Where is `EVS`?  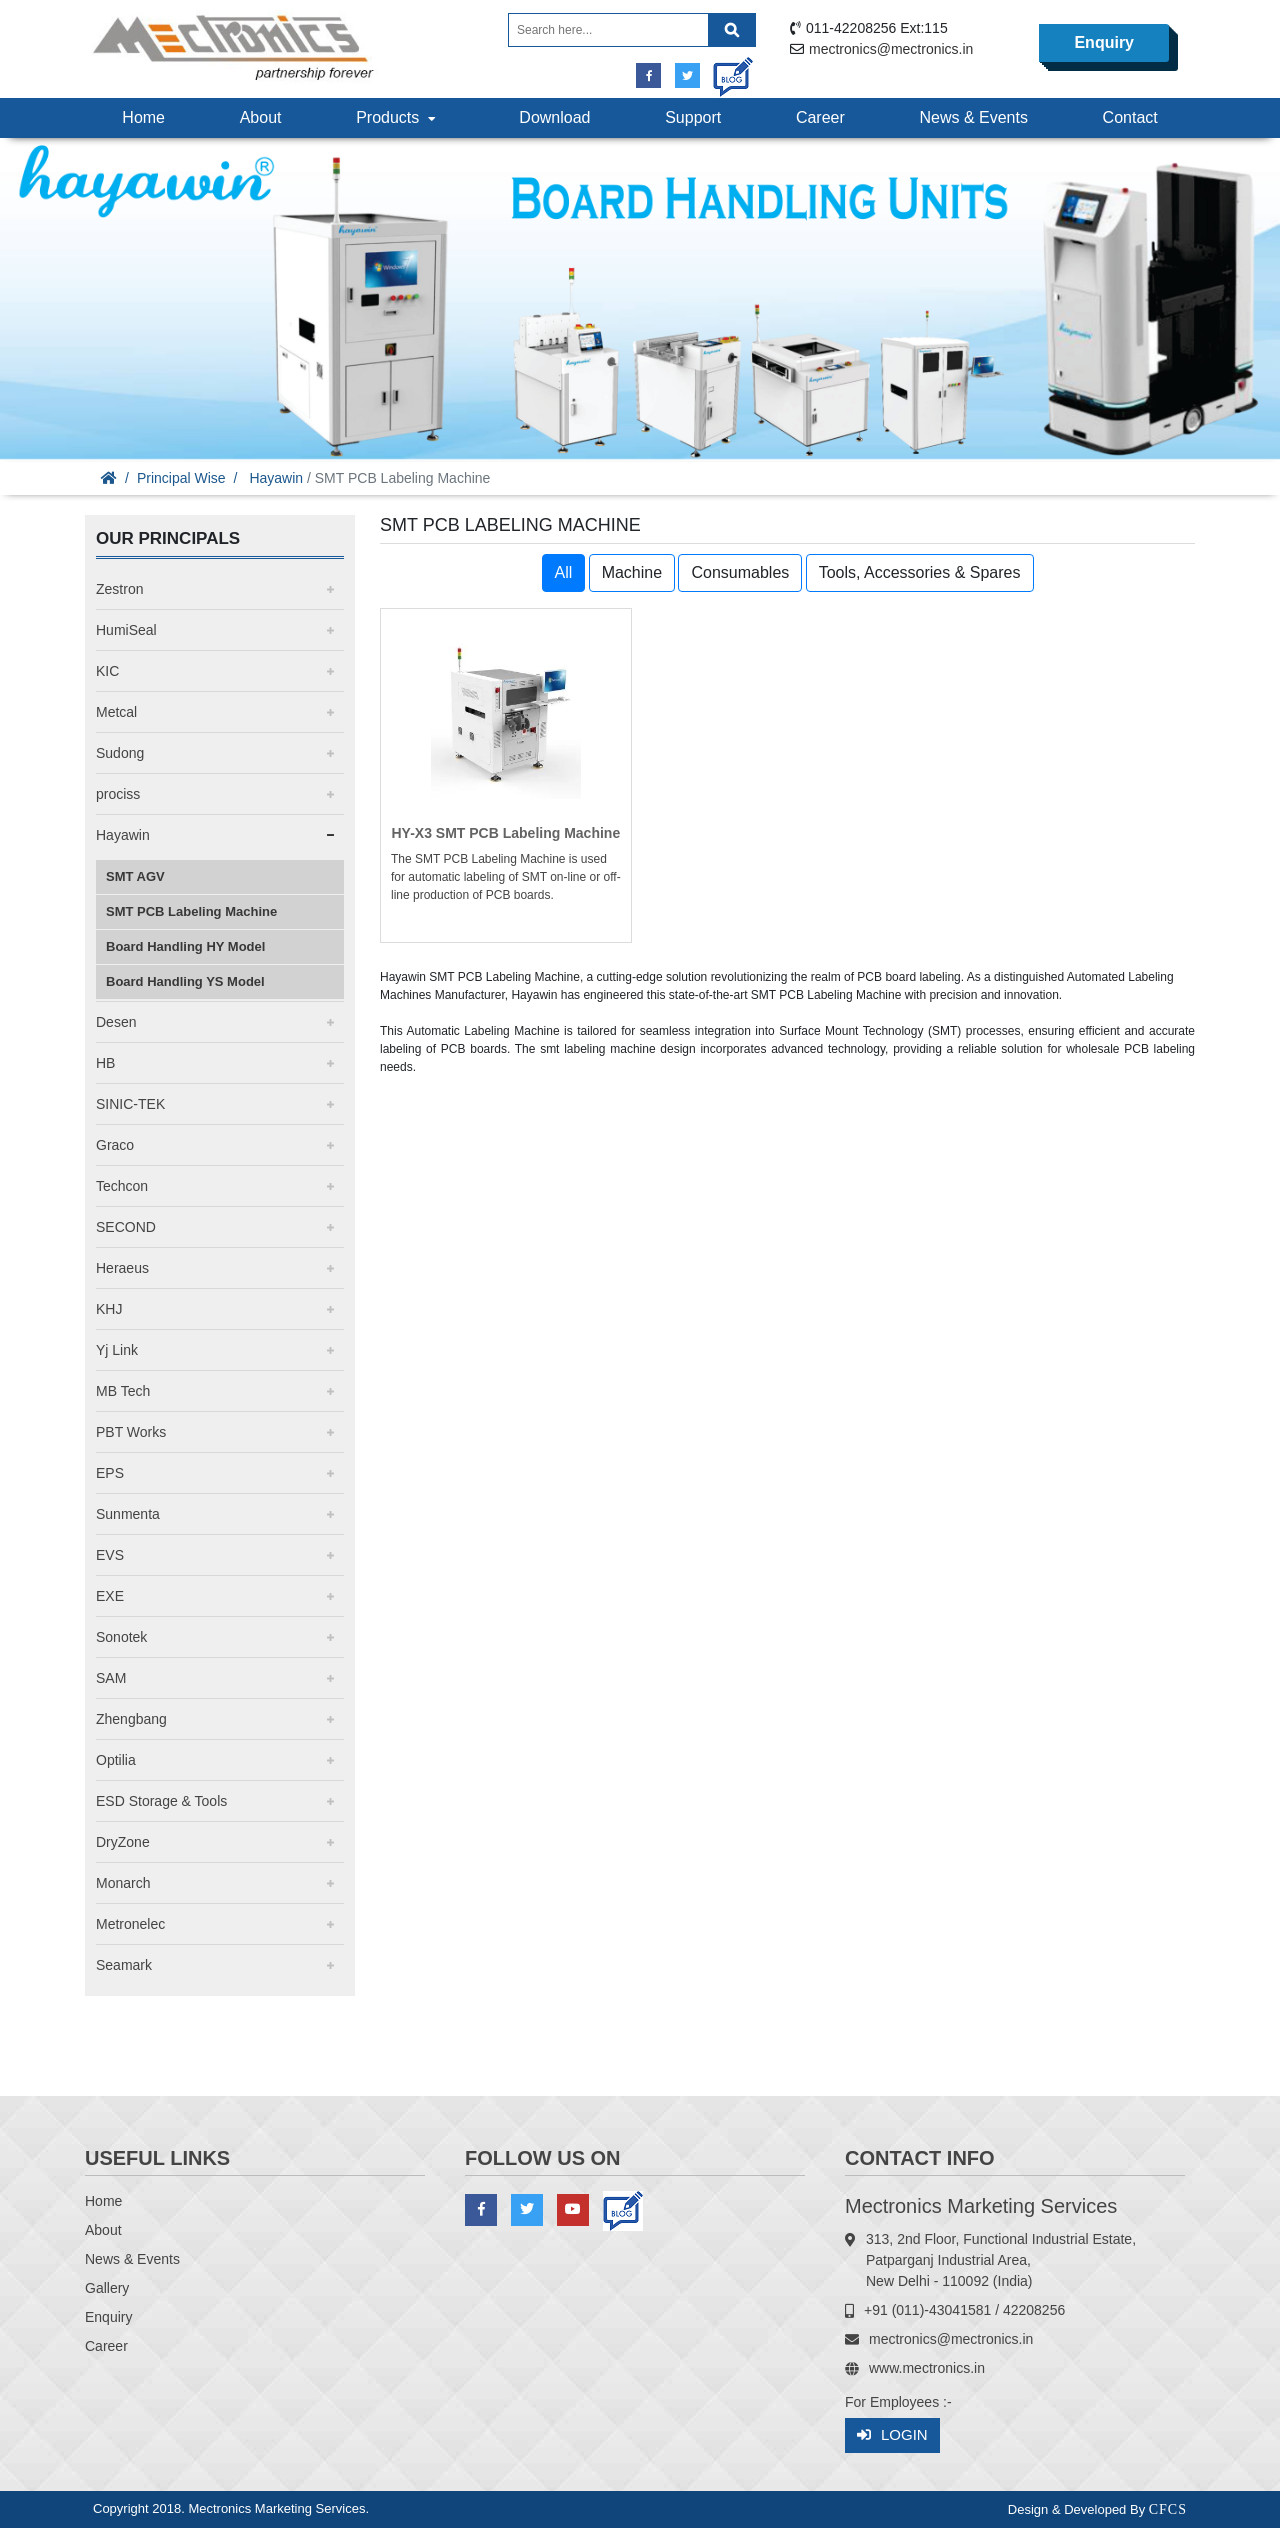 EVS is located at coordinates (110, 1555).